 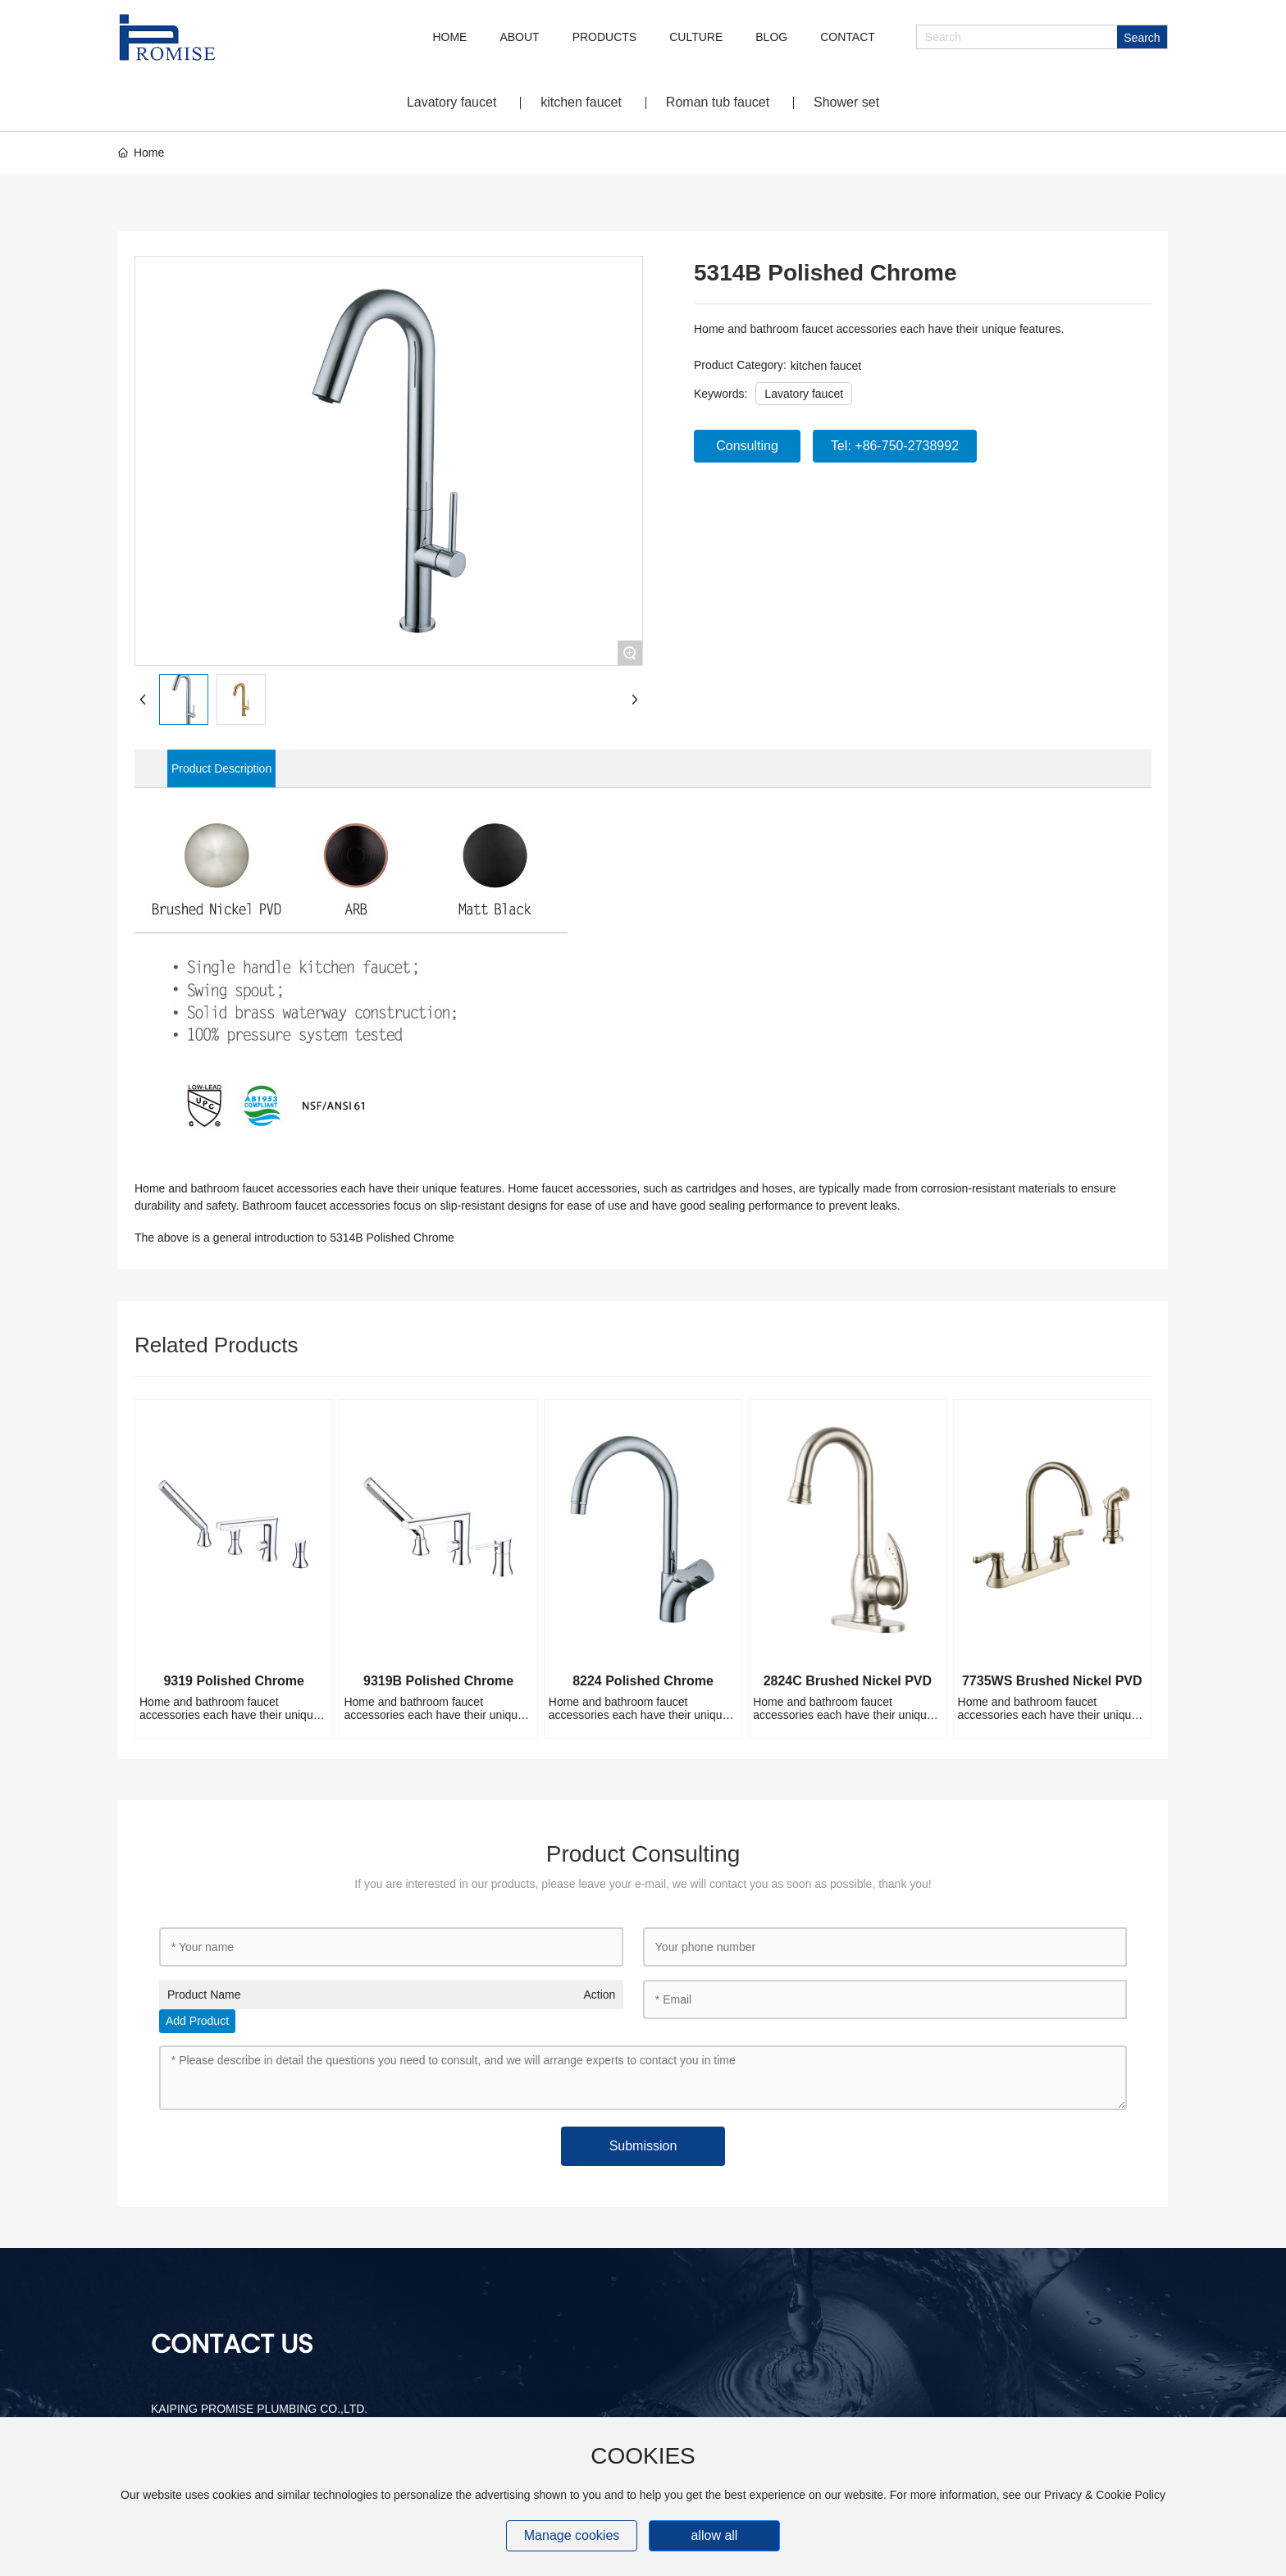 I want to click on Roman tub faucet, so click(x=717, y=102).